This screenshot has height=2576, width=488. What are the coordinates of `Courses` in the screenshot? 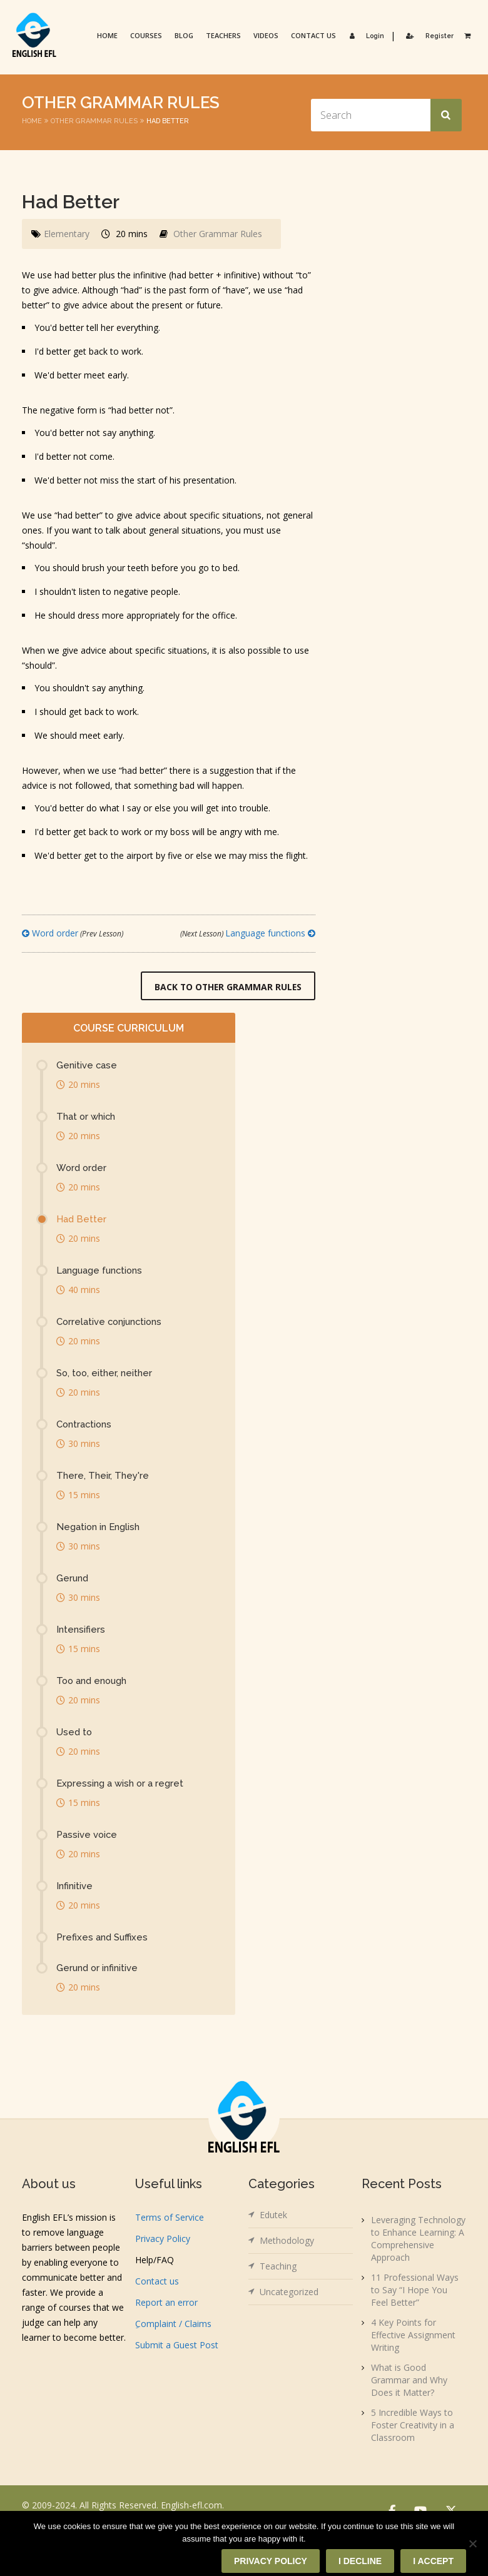 It's located at (145, 35).